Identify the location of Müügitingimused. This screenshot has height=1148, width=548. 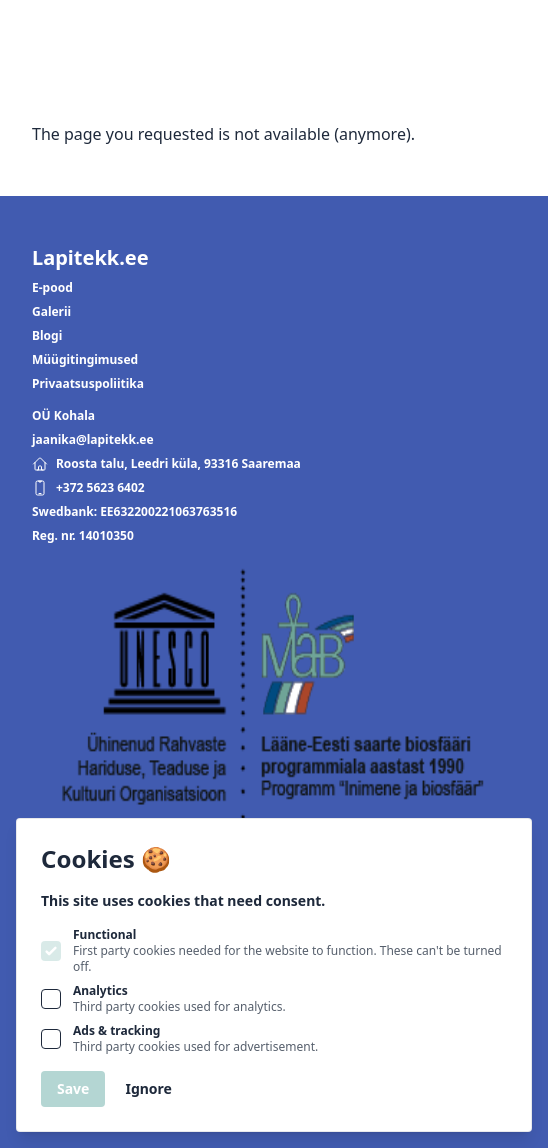
(85, 360).